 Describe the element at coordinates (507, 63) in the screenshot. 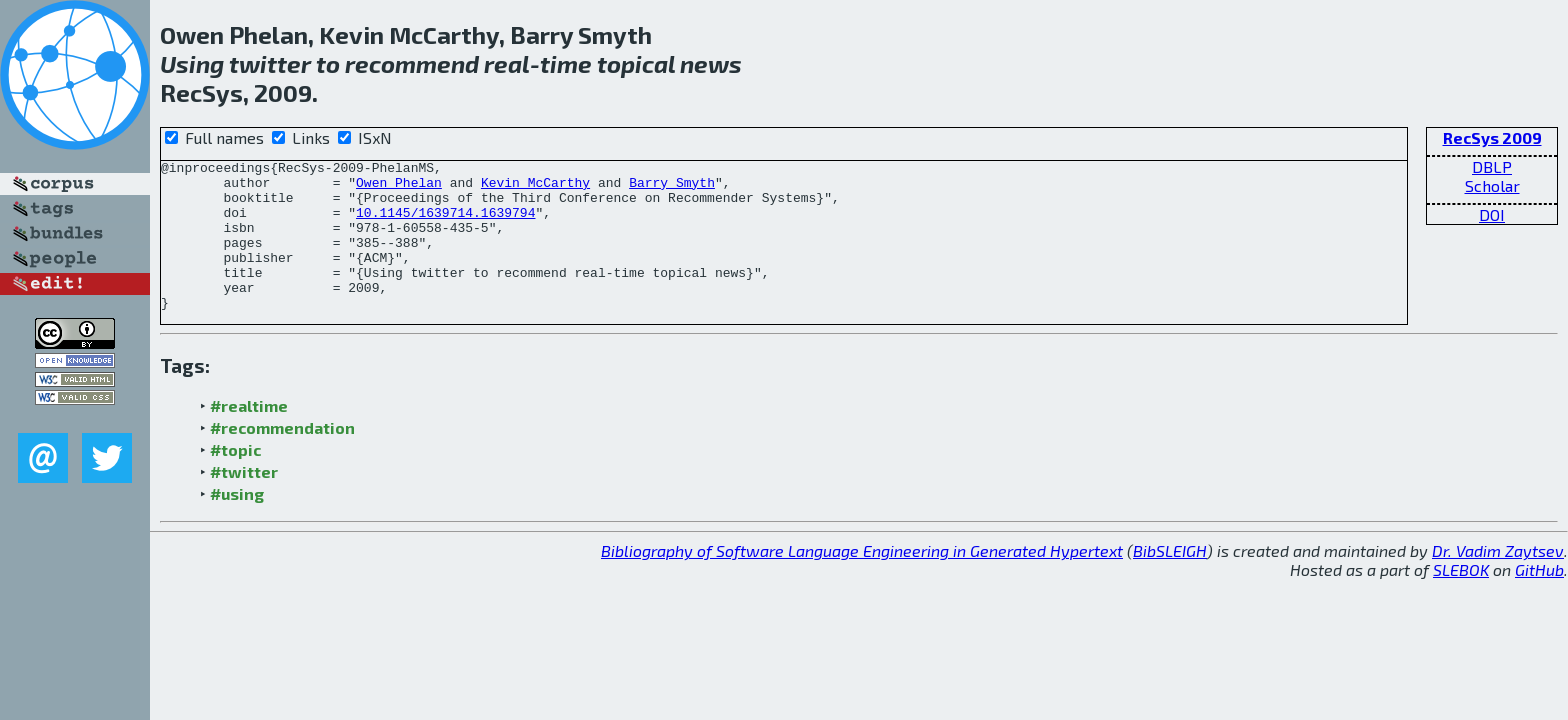

I see `real` at that location.